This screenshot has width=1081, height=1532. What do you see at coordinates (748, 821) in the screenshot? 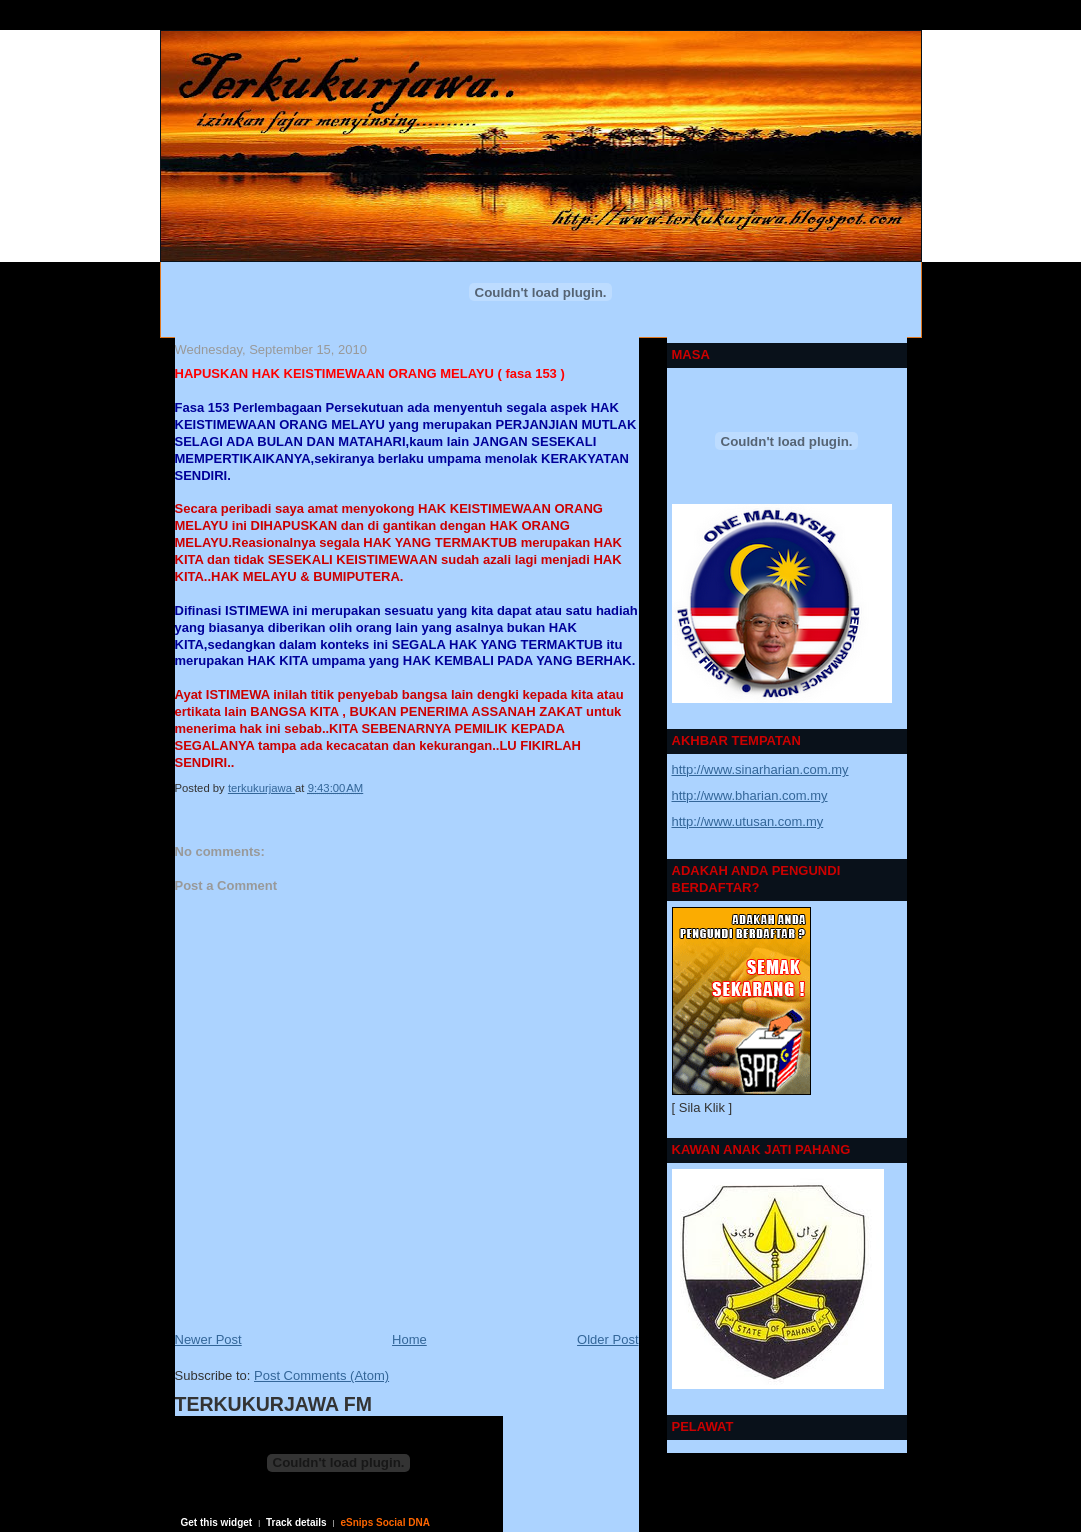
I see `http://www.utusan.com.my` at bounding box center [748, 821].